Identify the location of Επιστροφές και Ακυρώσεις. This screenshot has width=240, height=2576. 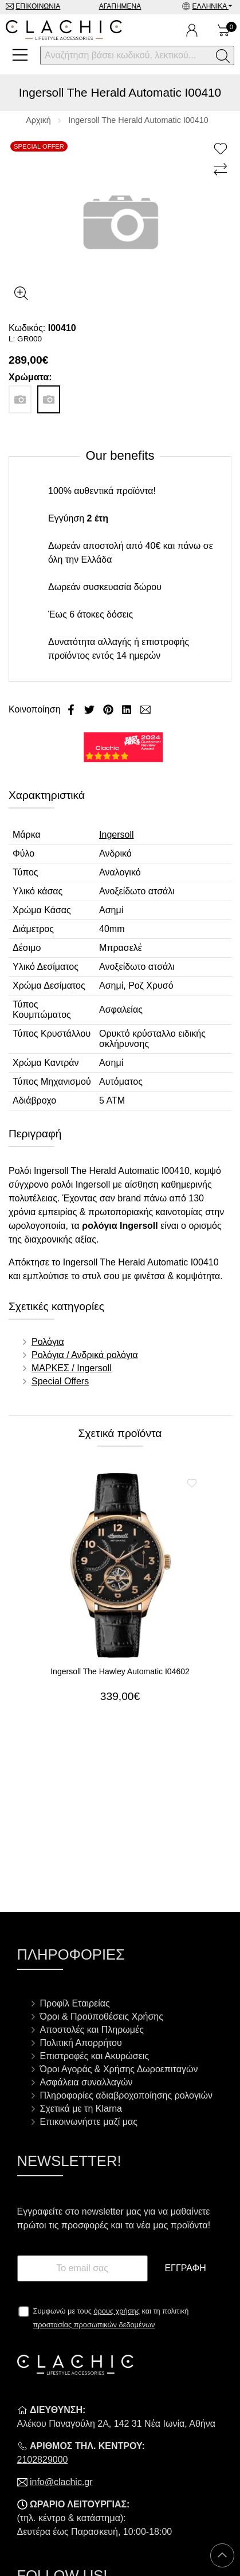
(94, 2056).